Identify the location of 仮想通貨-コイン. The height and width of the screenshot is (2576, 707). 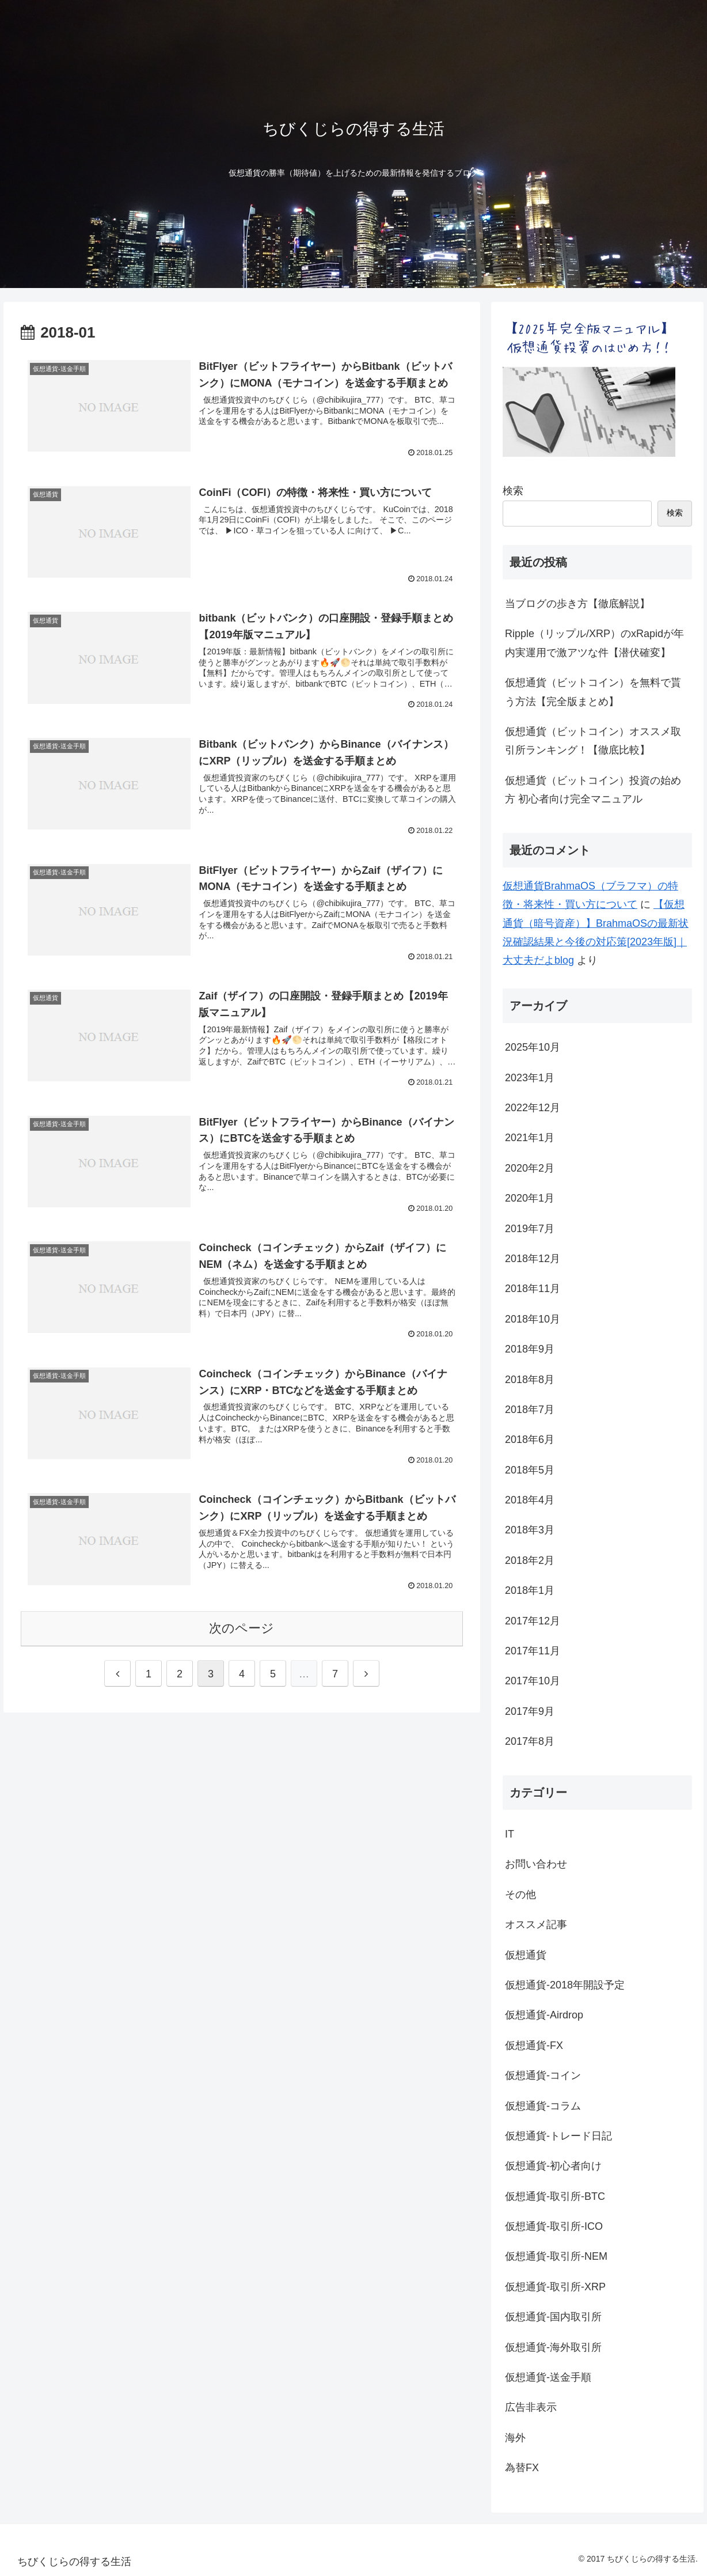
(543, 2075).